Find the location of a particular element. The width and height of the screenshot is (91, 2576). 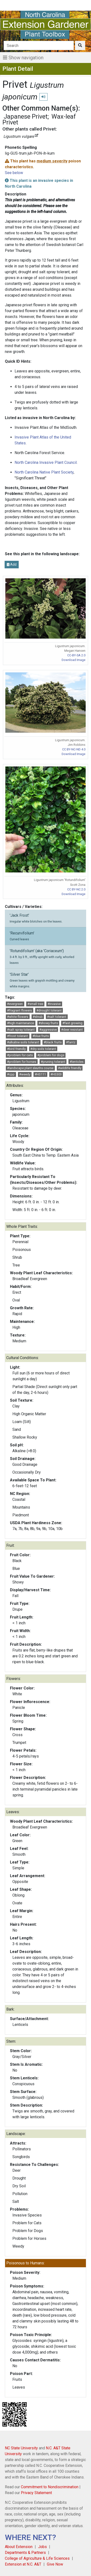

#problem for cats is located at coordinates (20, 1055).